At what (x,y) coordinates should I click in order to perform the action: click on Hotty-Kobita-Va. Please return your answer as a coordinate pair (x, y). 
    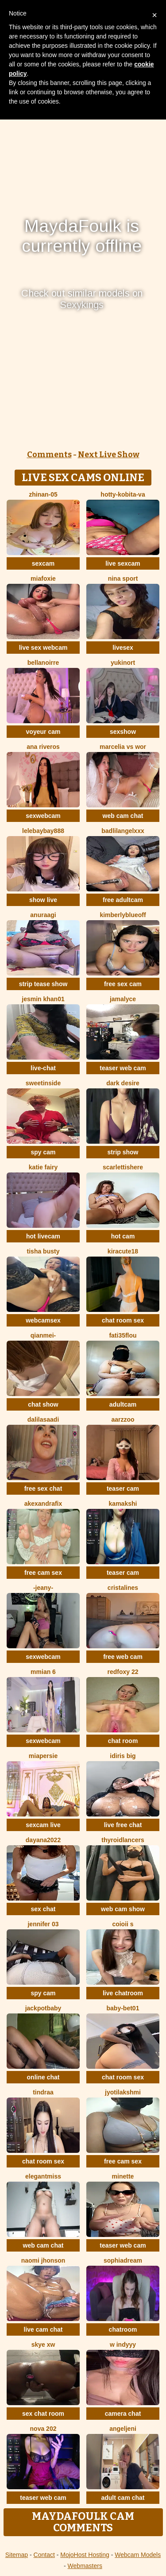
    Looking at the image, I should click on (122, 494).